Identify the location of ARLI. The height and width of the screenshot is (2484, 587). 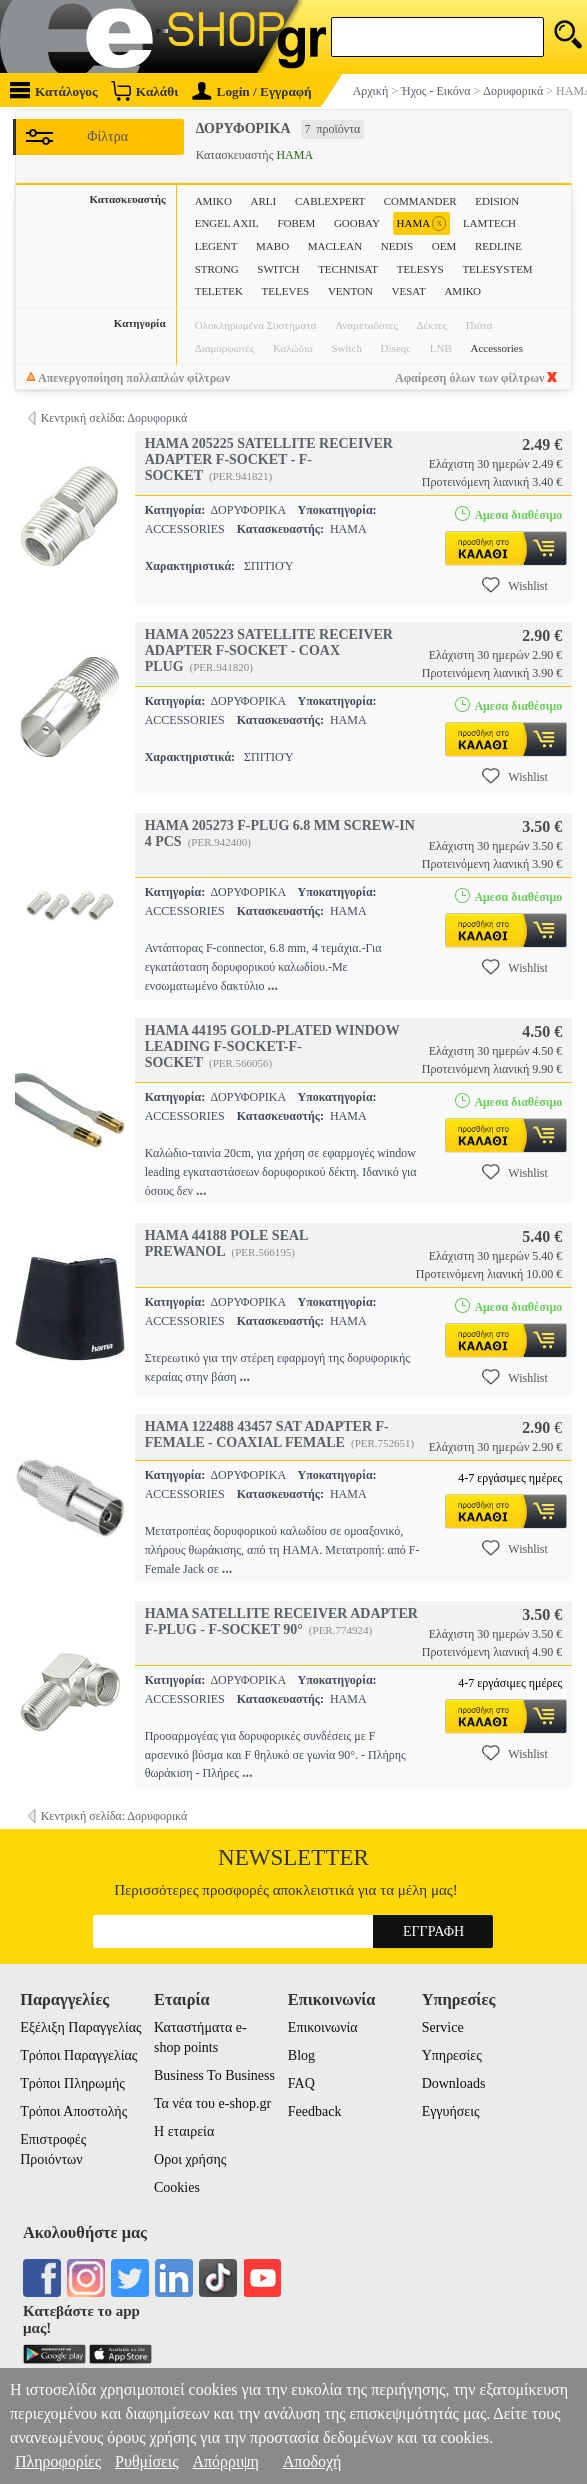
(264, 201).